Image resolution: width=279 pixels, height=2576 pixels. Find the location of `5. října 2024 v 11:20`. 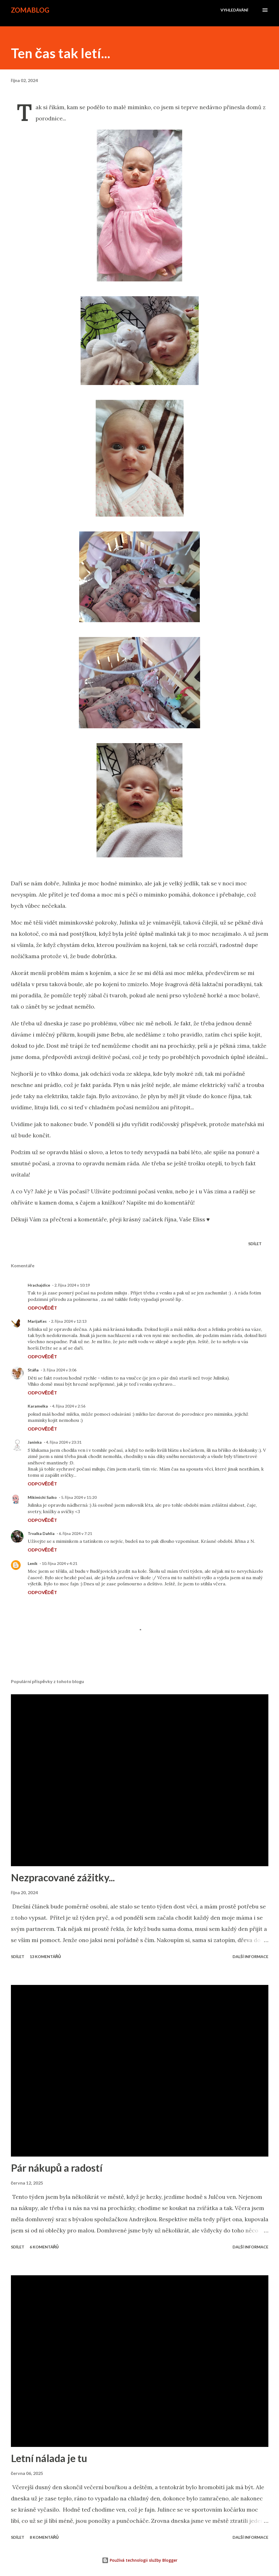

5. října 2024 v 11:20 is located at coordinates (79, 1497).